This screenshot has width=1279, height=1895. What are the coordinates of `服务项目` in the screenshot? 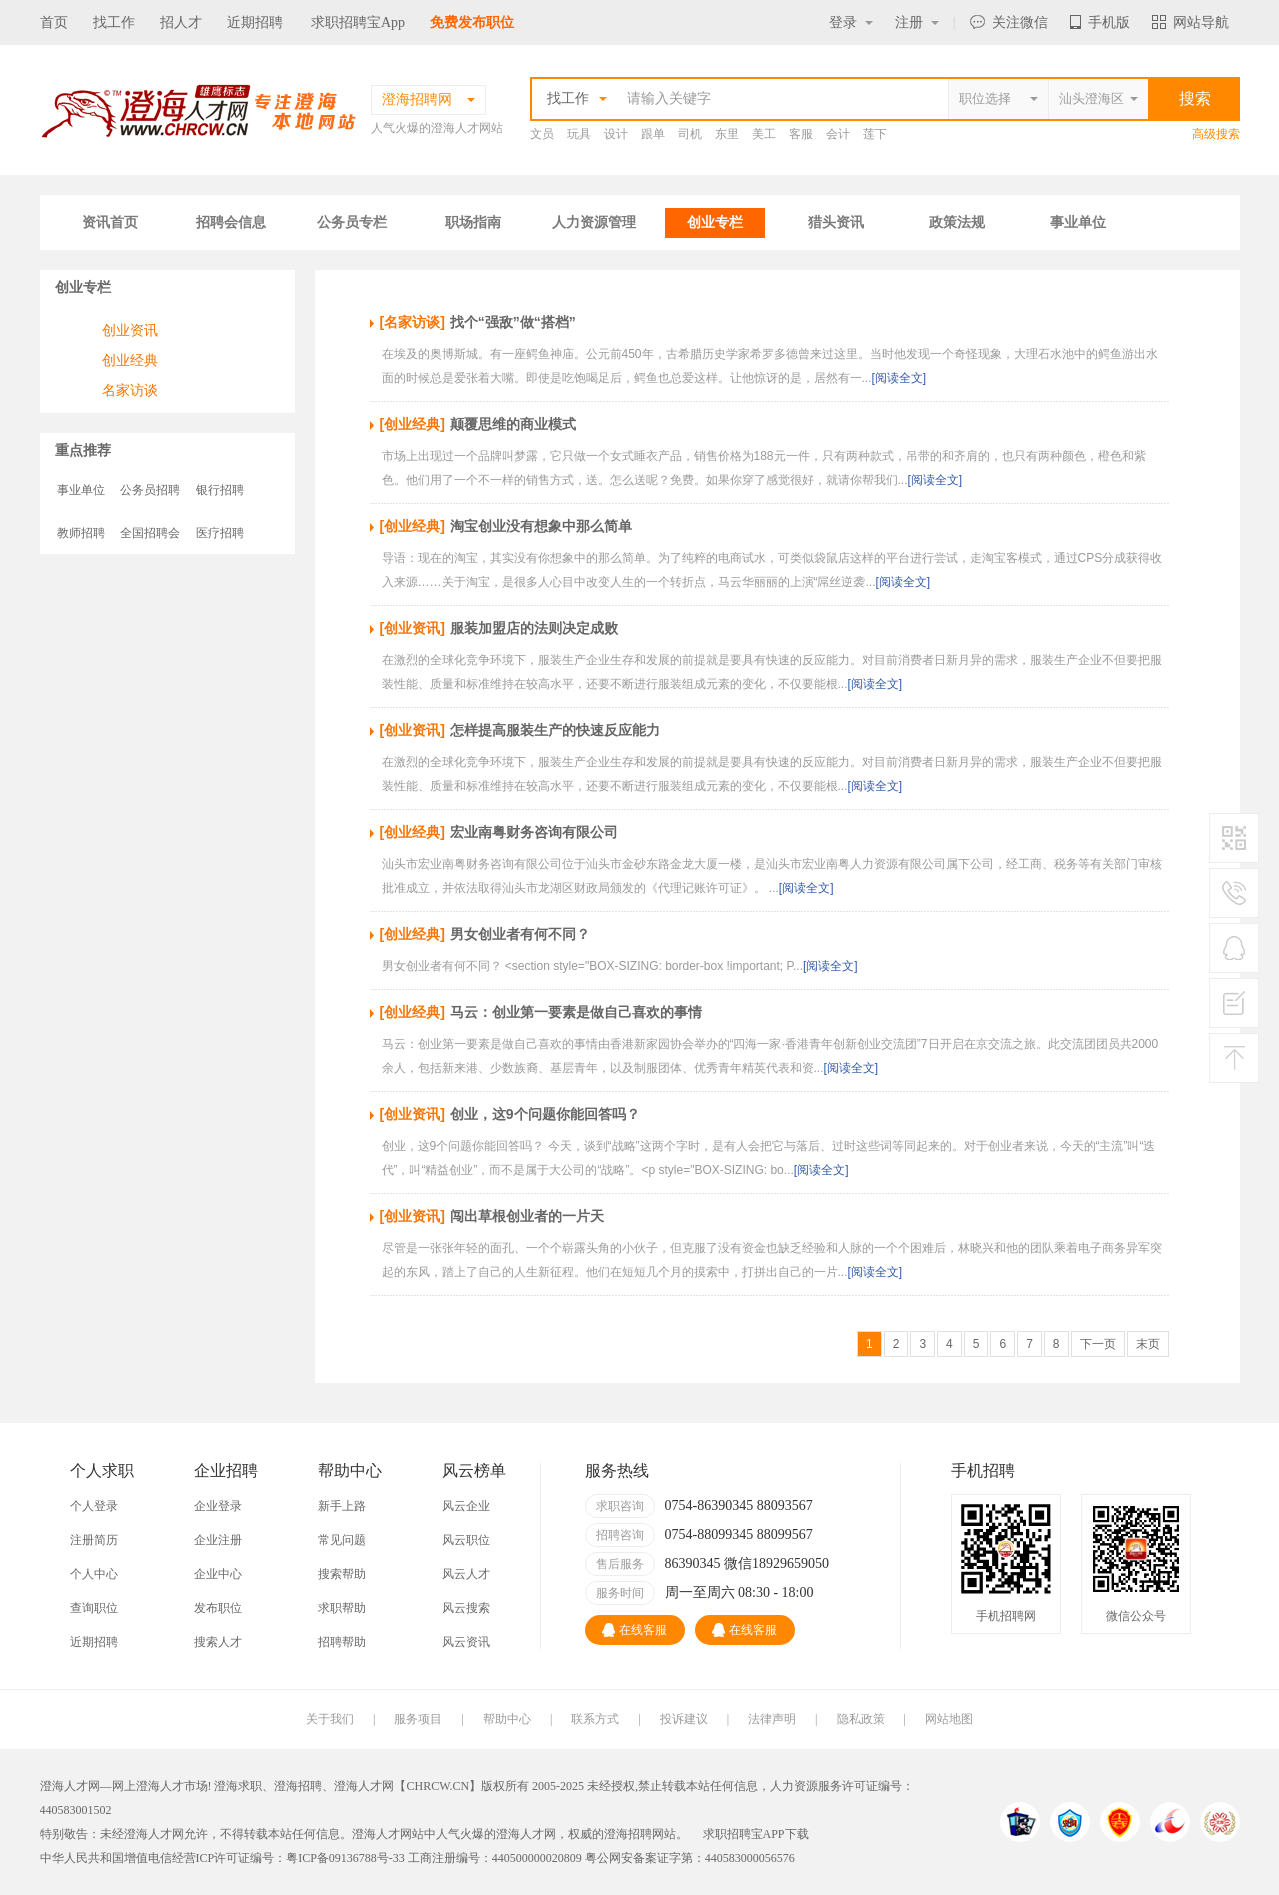 It's located at (418, 1719).